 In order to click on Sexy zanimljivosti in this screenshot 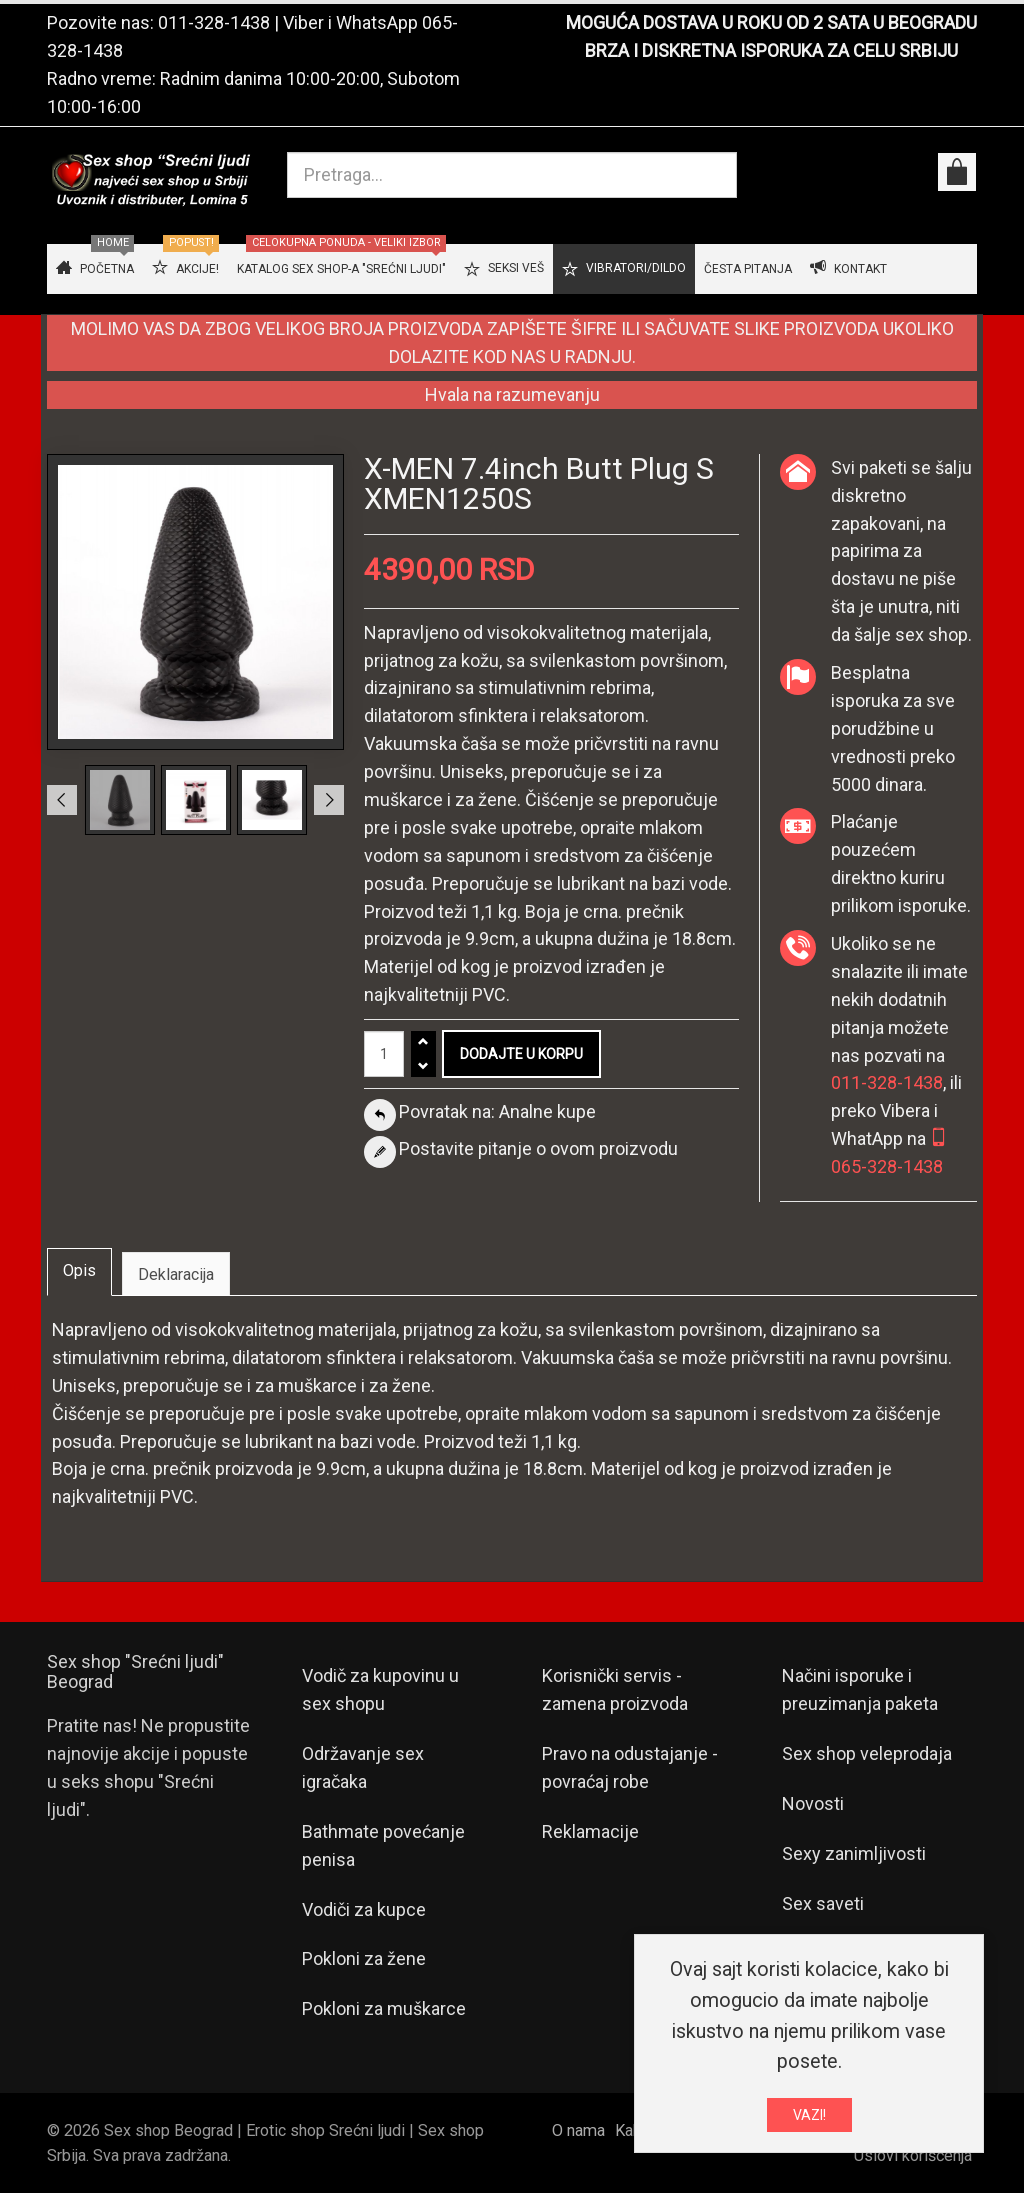, I will do `click(854, 1853)`.